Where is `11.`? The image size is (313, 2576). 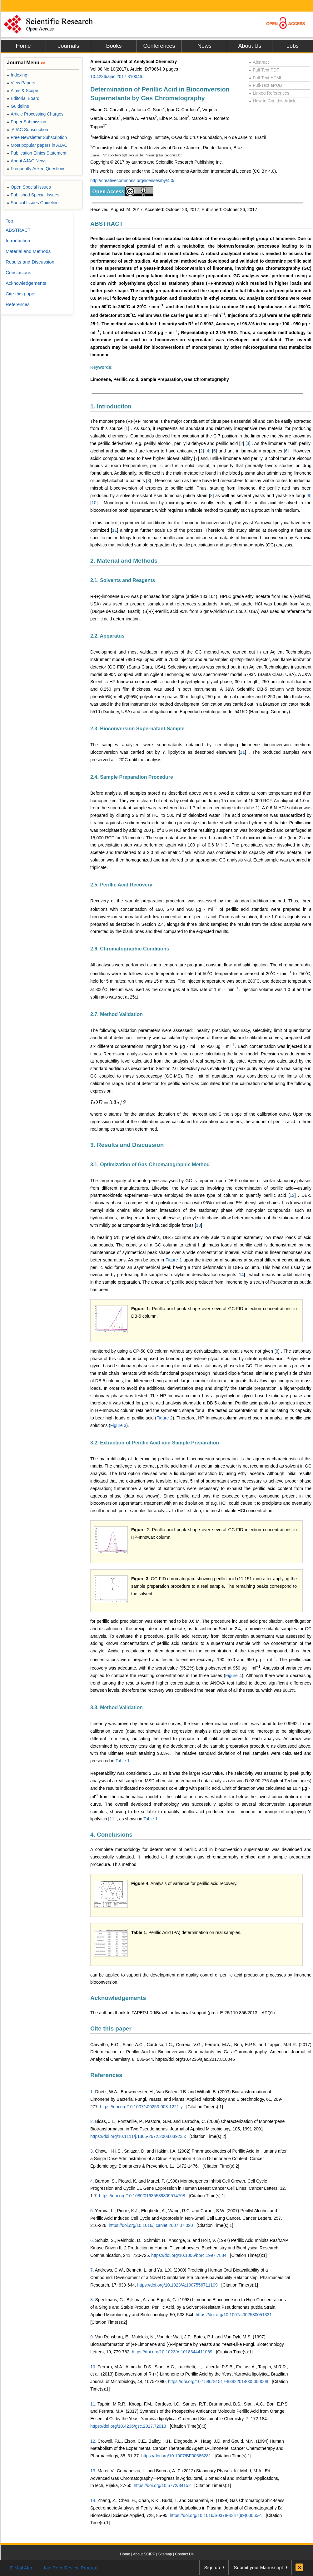
11. is located at coordinates (93, 2403).